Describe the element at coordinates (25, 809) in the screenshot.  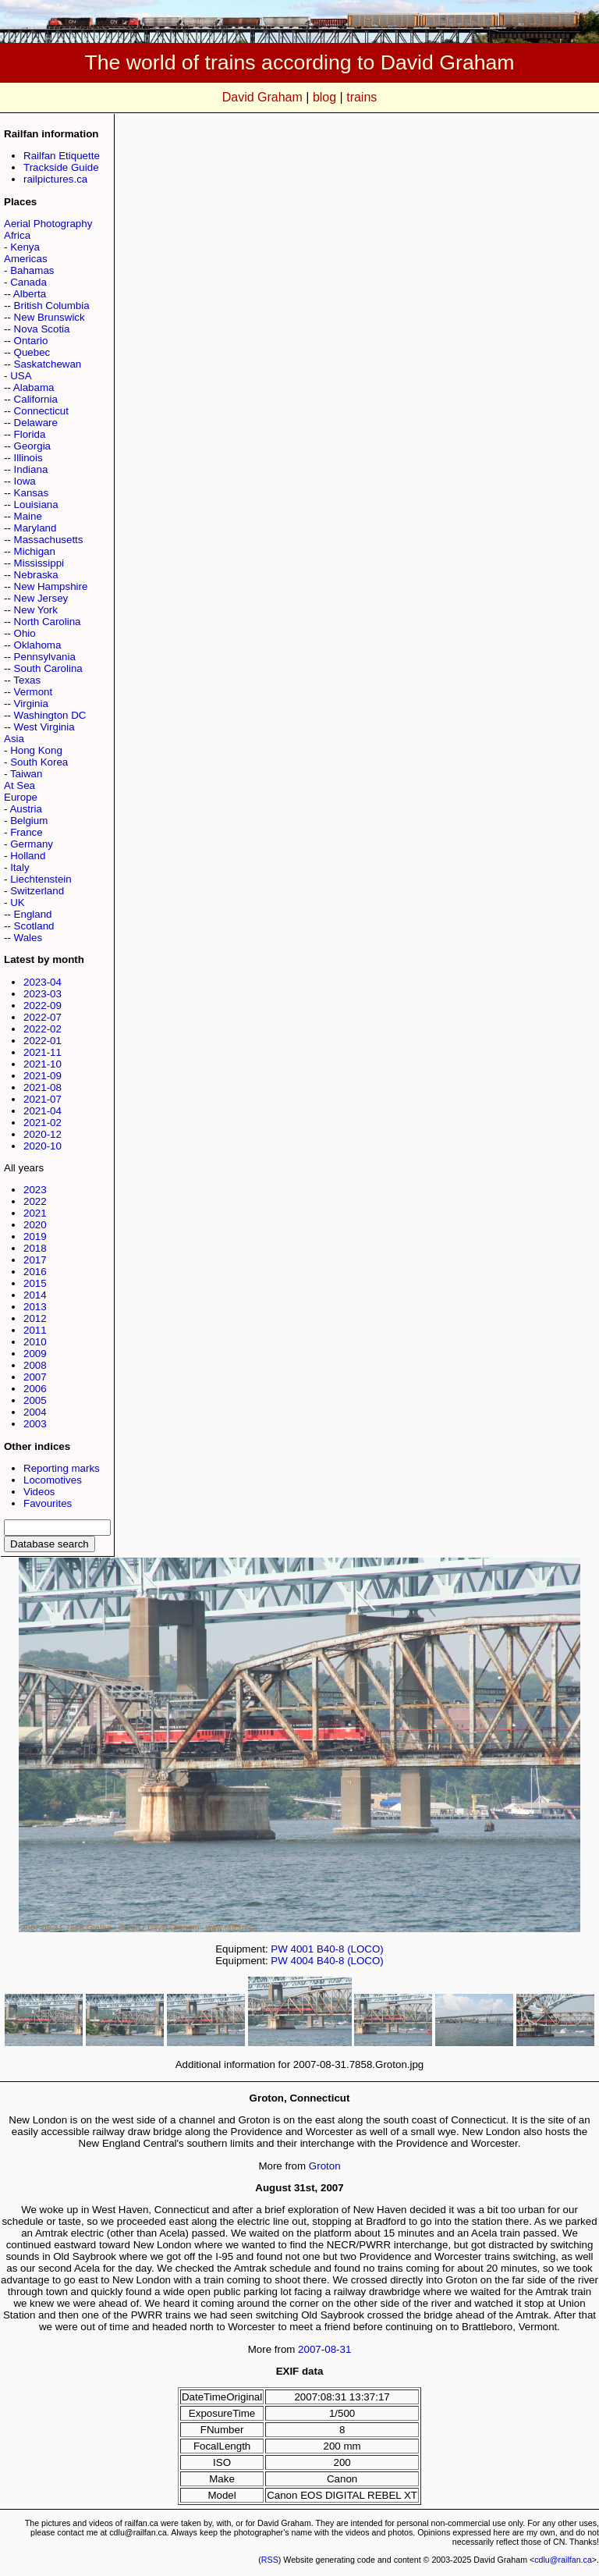
I see `Austria` at that location.